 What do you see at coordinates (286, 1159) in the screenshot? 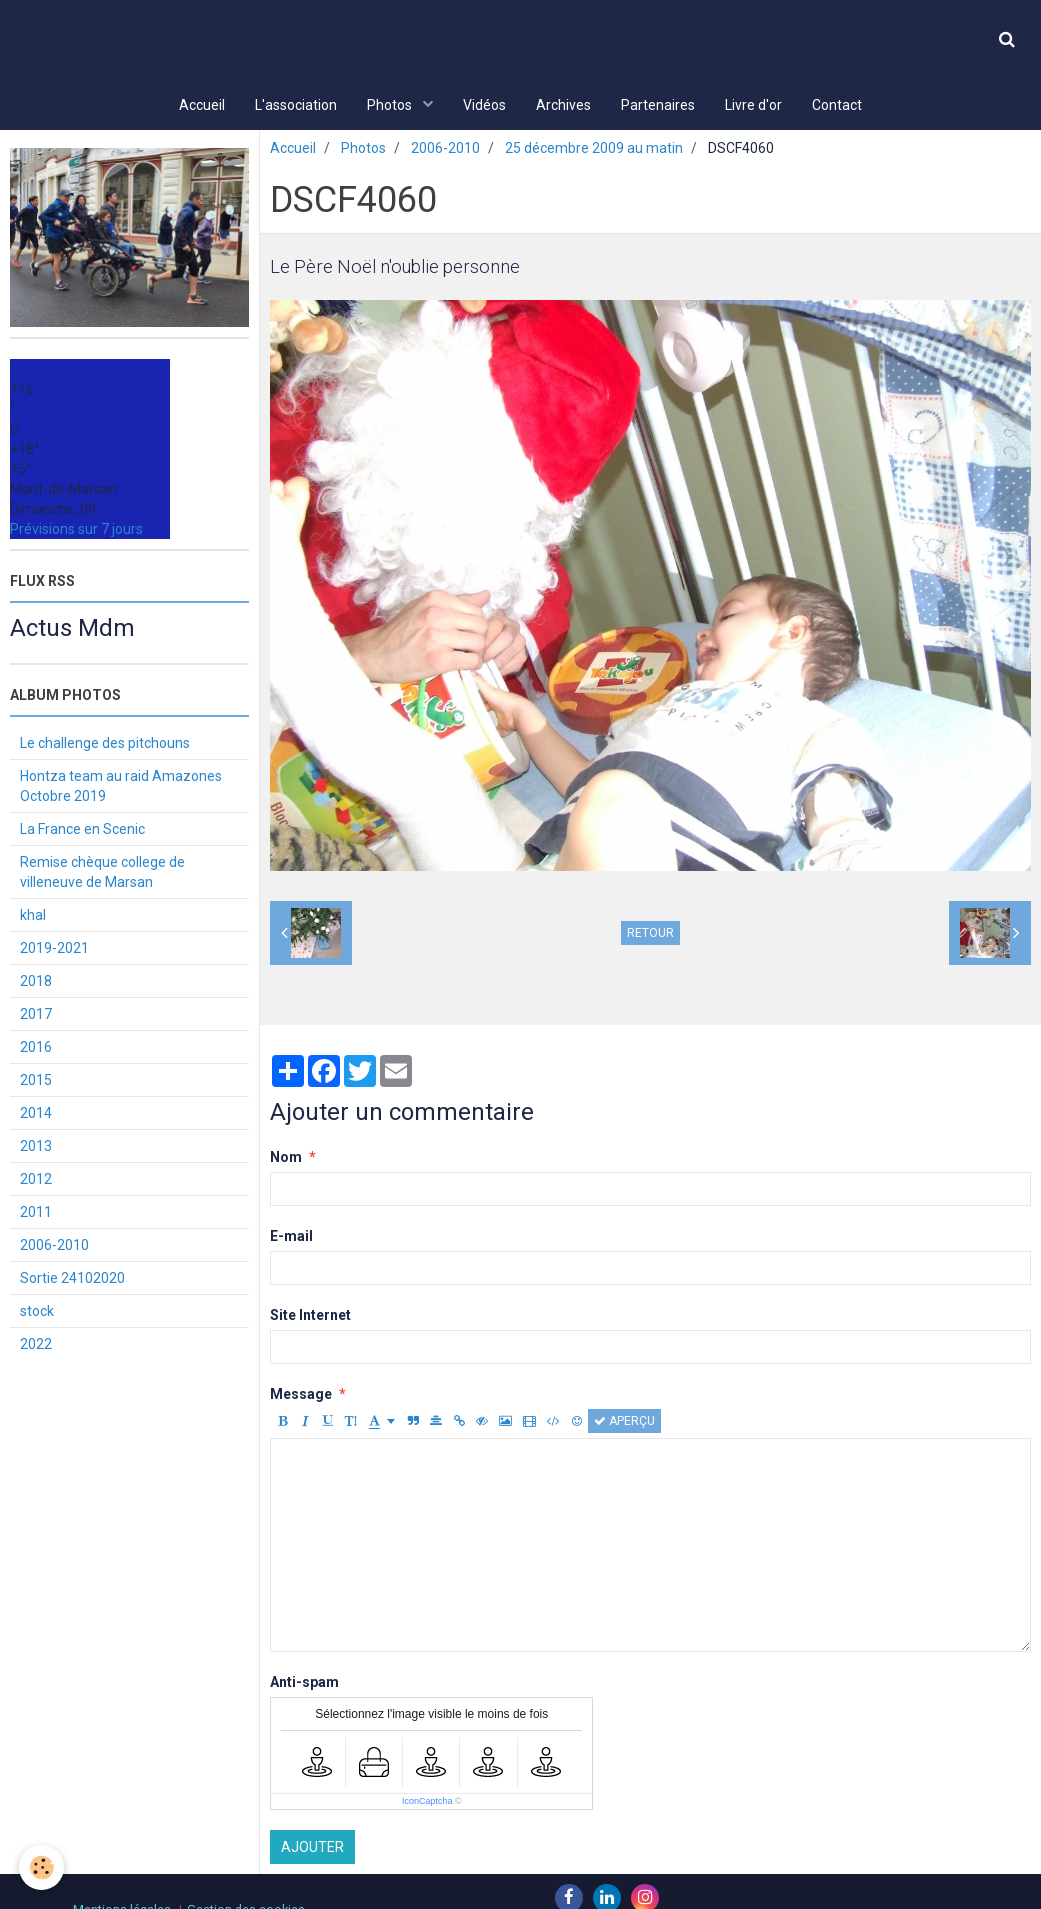
I see `Nom` at bounding box center [286, 1159].